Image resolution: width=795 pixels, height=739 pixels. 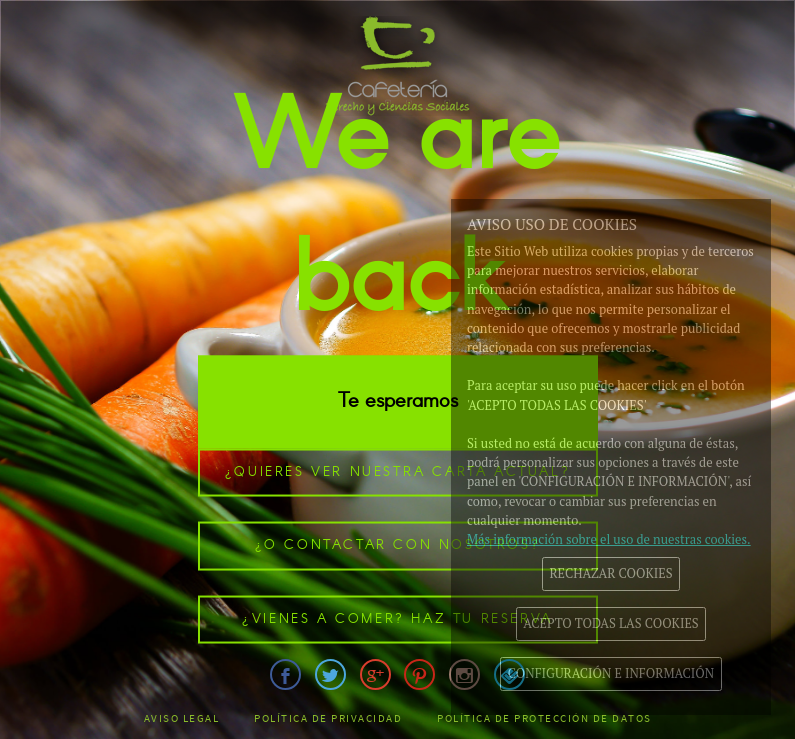 What do you see at coordinates (397, 471) in the screenshot?
I see `¿Quieres ver nuestra carta actual?` at bounding box center [397, 471].